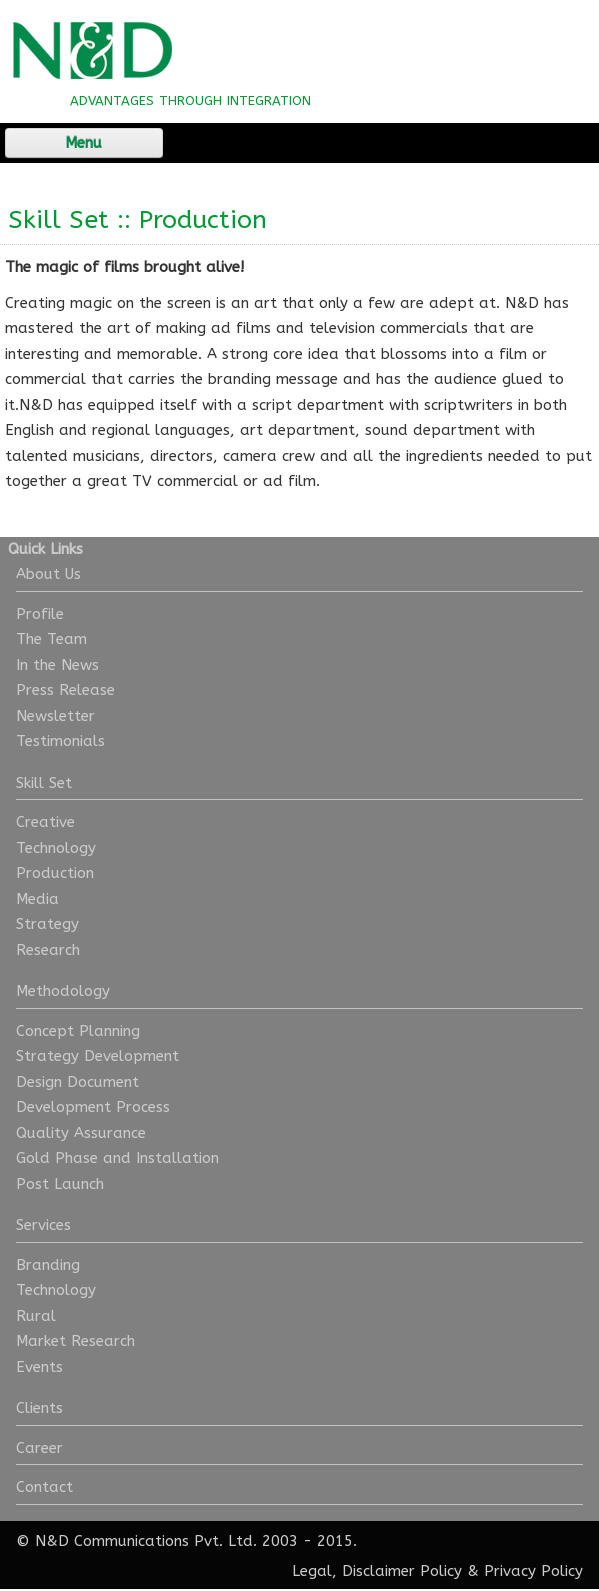 The width and height of the screenshot is (599, 1591). I want to click on Testimonials, so click(60, 741).